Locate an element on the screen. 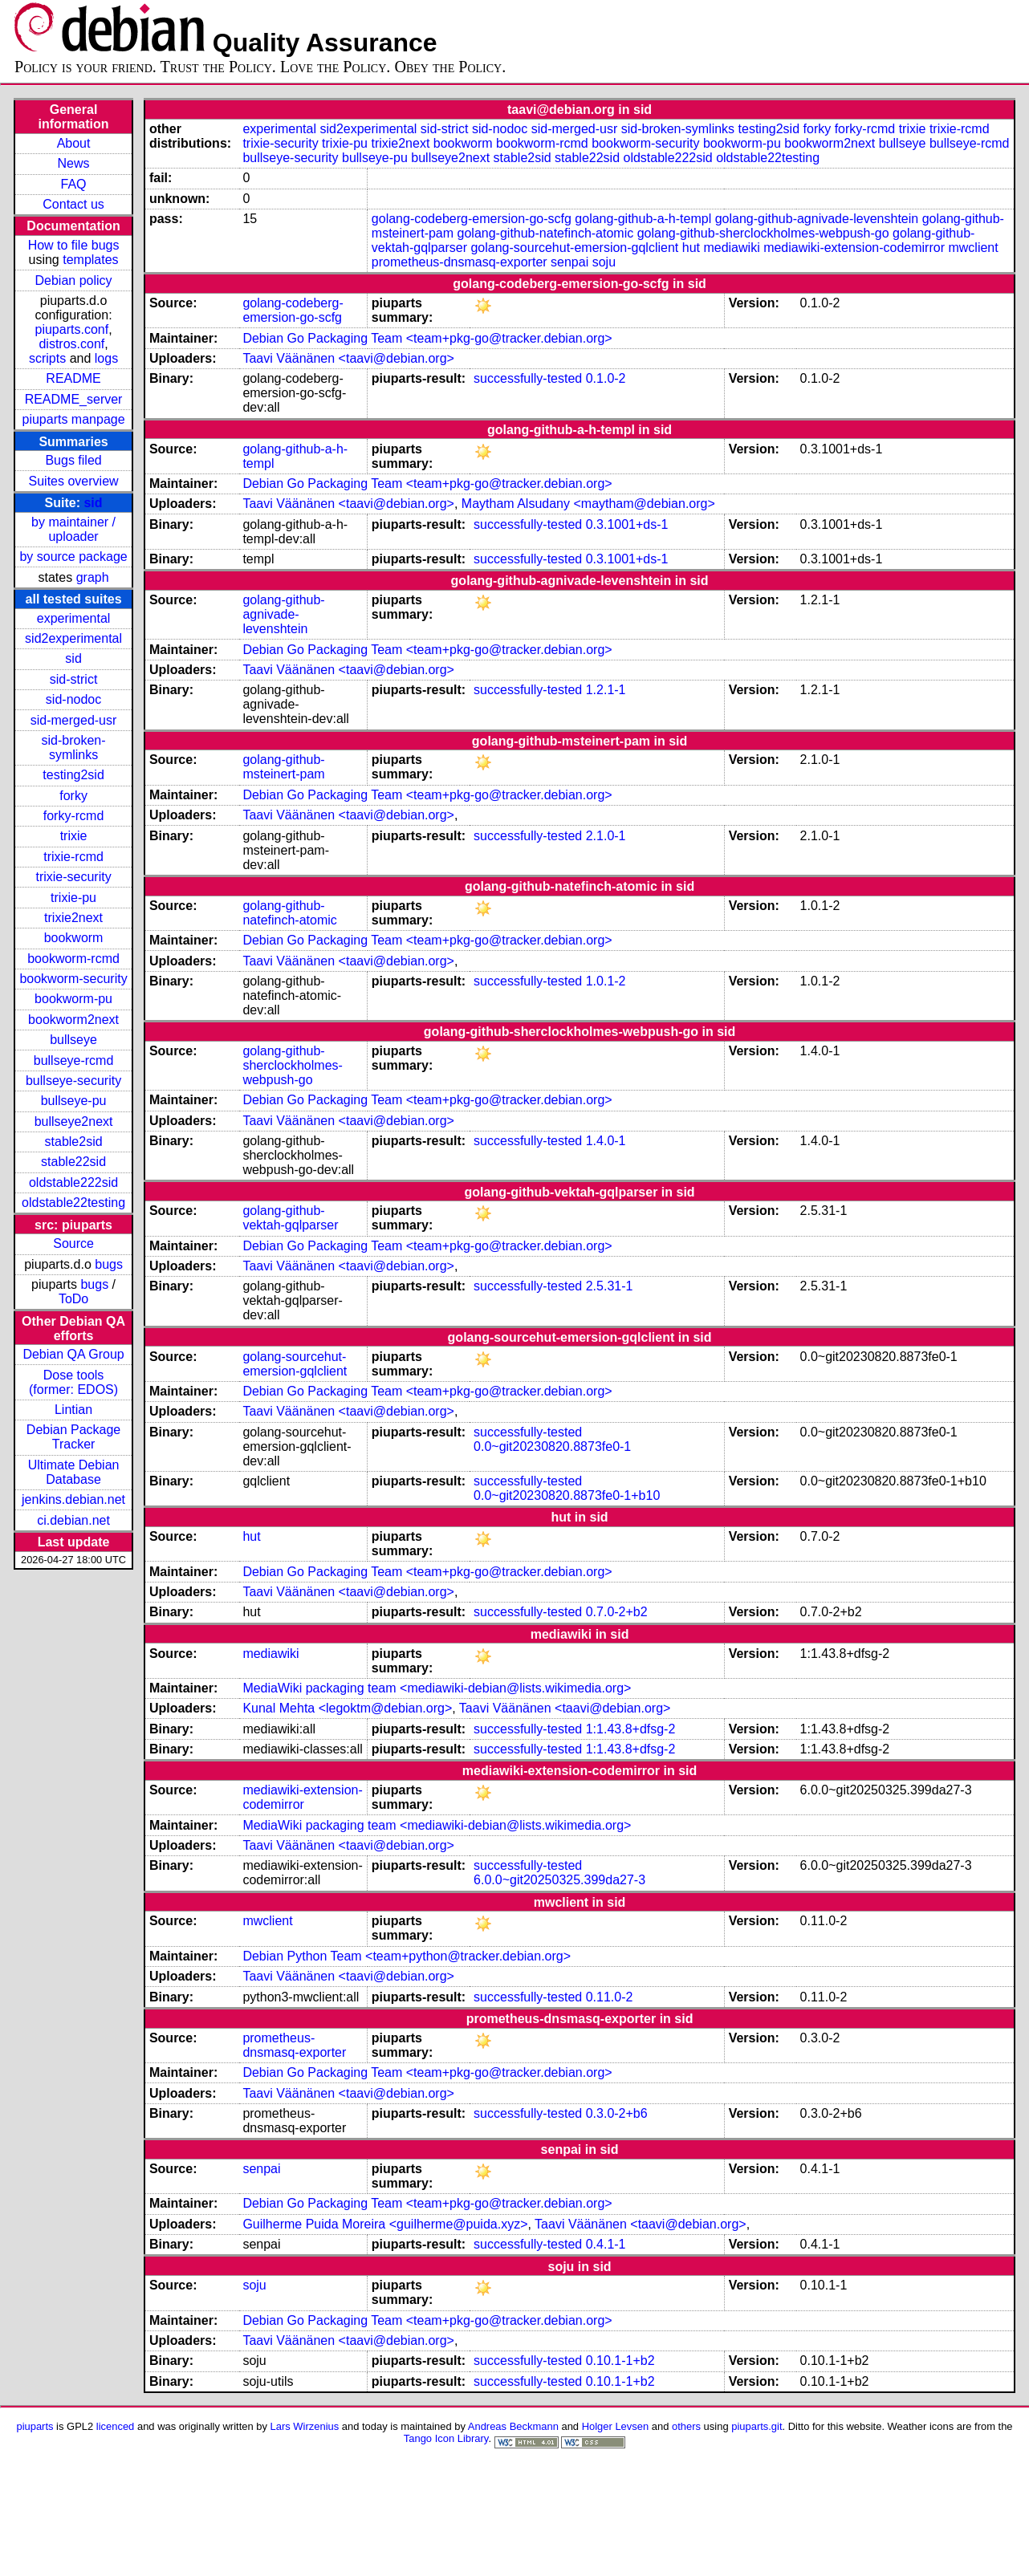 This screenshot has height=2576, width=1029. 0.1.0-2 is located at coordinates (606, 378).